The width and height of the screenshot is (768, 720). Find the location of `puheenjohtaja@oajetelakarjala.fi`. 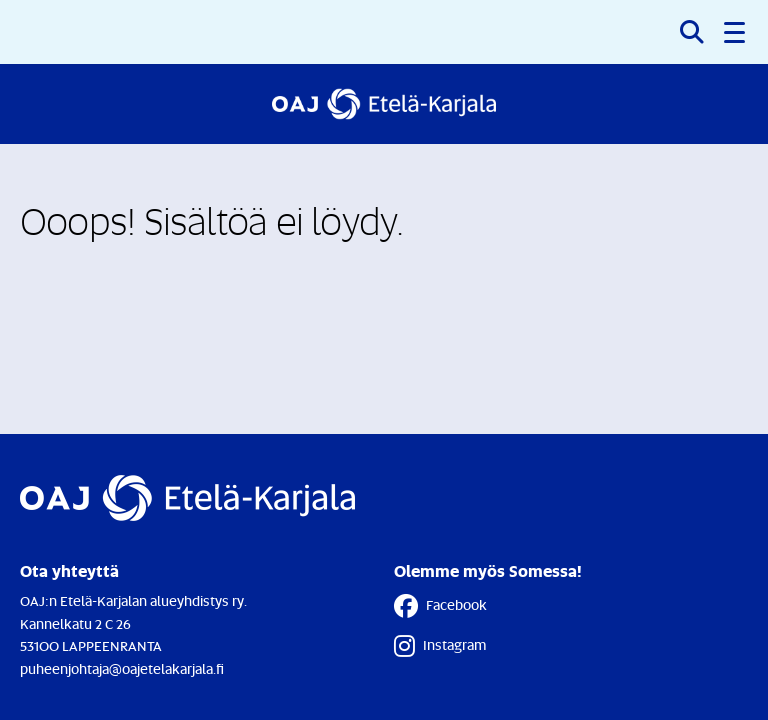

puheenjohtaja@oajetelakarjala.fi is located at coordinates (122, 668).